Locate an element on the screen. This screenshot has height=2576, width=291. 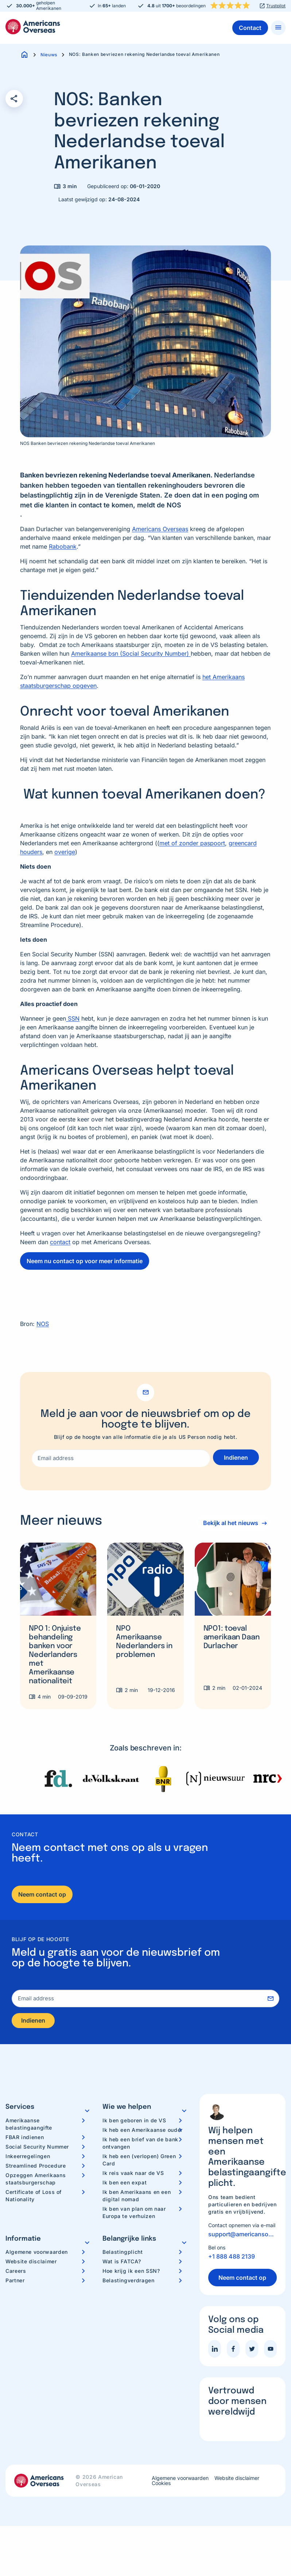
Ik heb een (verlopen) Green Card is located at coordinates (139, 2162).